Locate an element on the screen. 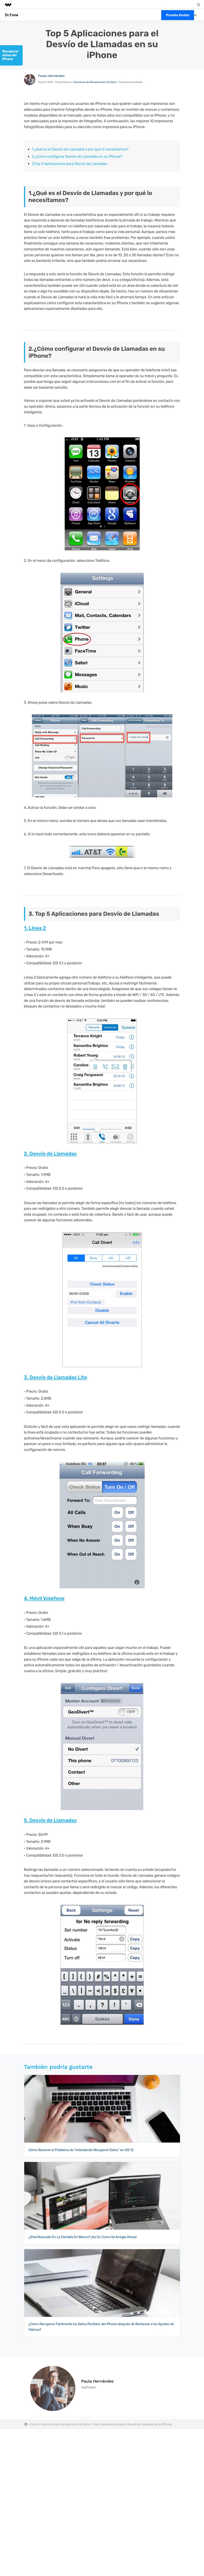 This screenshot has height=2576, width=204. 1. Línea 2 is located at coordinates (35, 928).